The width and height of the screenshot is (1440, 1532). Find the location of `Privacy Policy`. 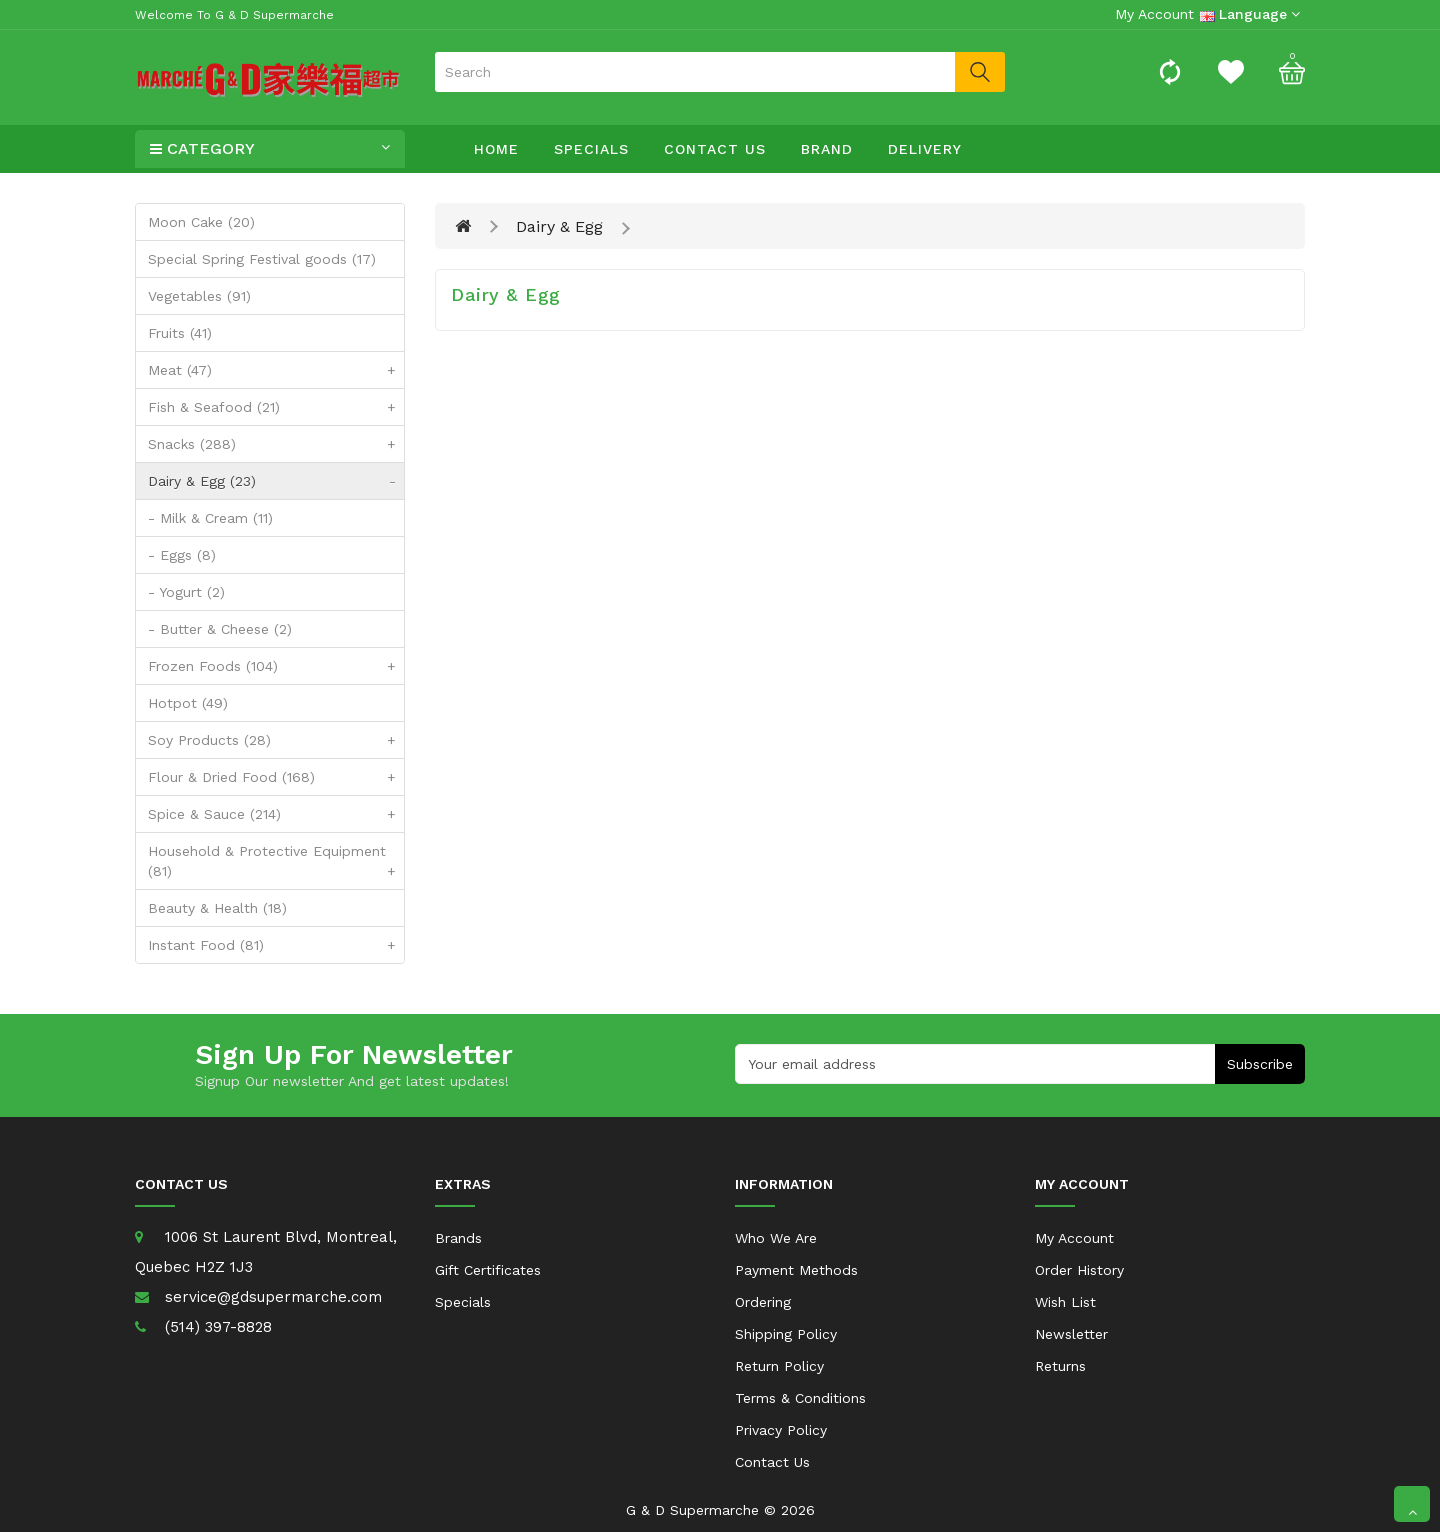

Privacy Policy is located at coordinates (781, 1430).